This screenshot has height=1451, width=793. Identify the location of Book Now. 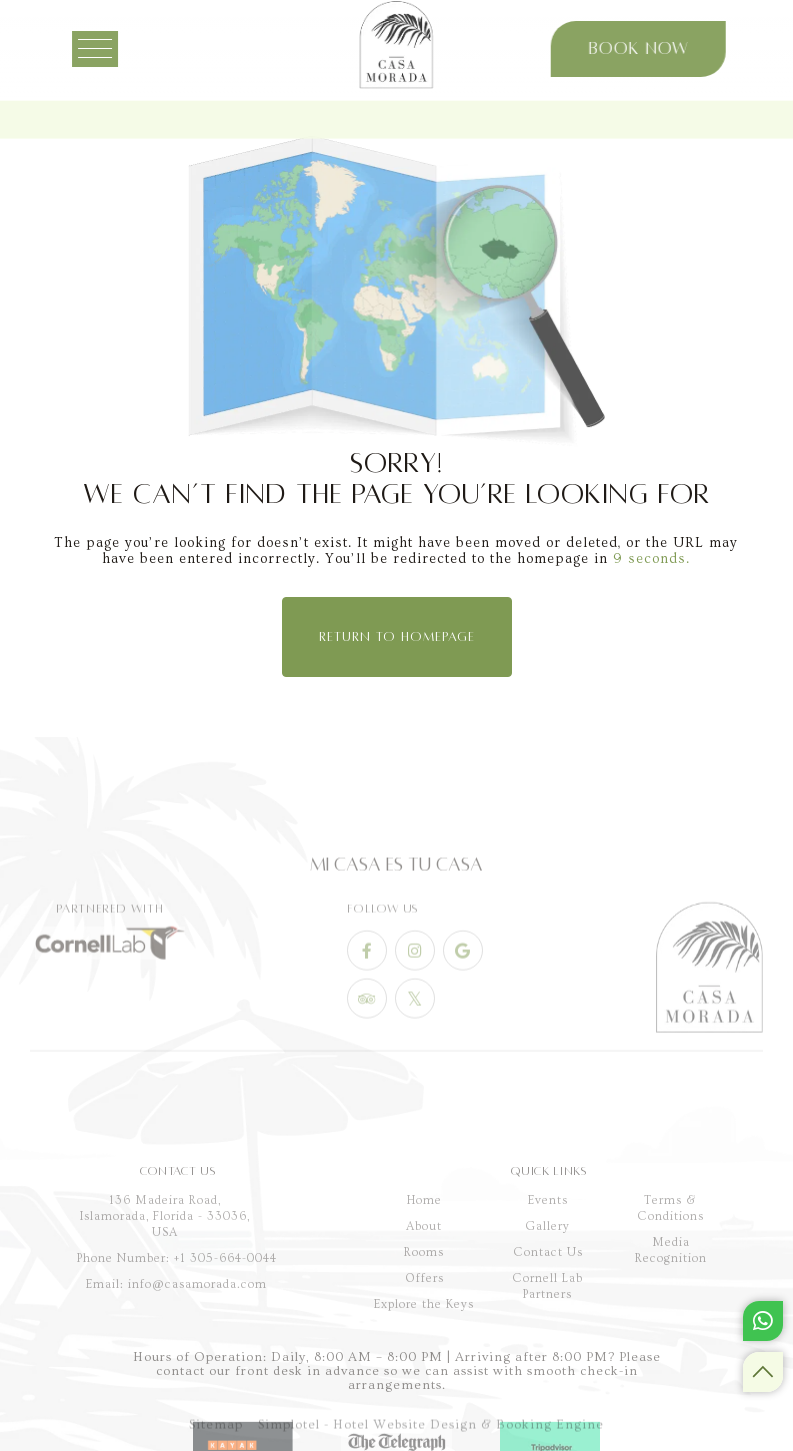
(628, 49).